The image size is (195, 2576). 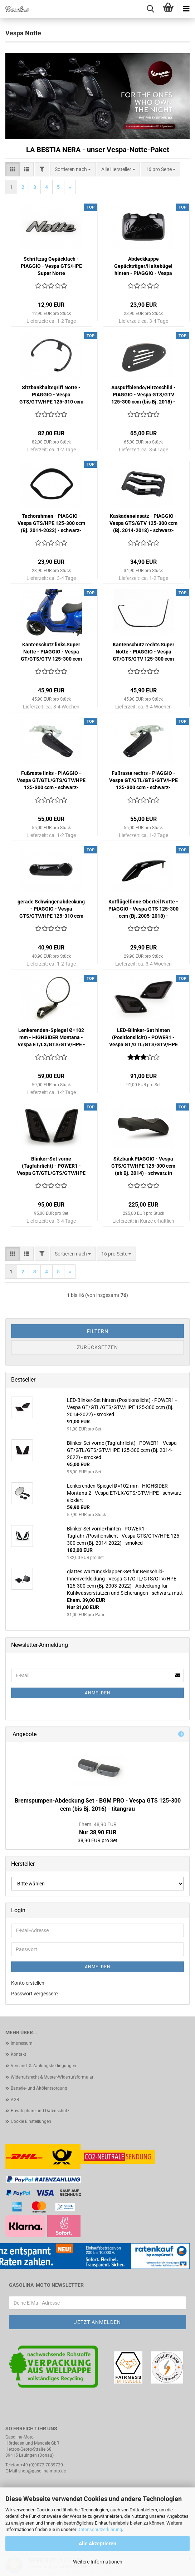 I want to click on LED-Blinker-Set hinten (Positionslicht) - POWER1 - Vespa GT/GTL/GTS/GTV/HPE 125-300 ccm (Bj. 2014-2022) - smoked, so click(x=143, y=1037).